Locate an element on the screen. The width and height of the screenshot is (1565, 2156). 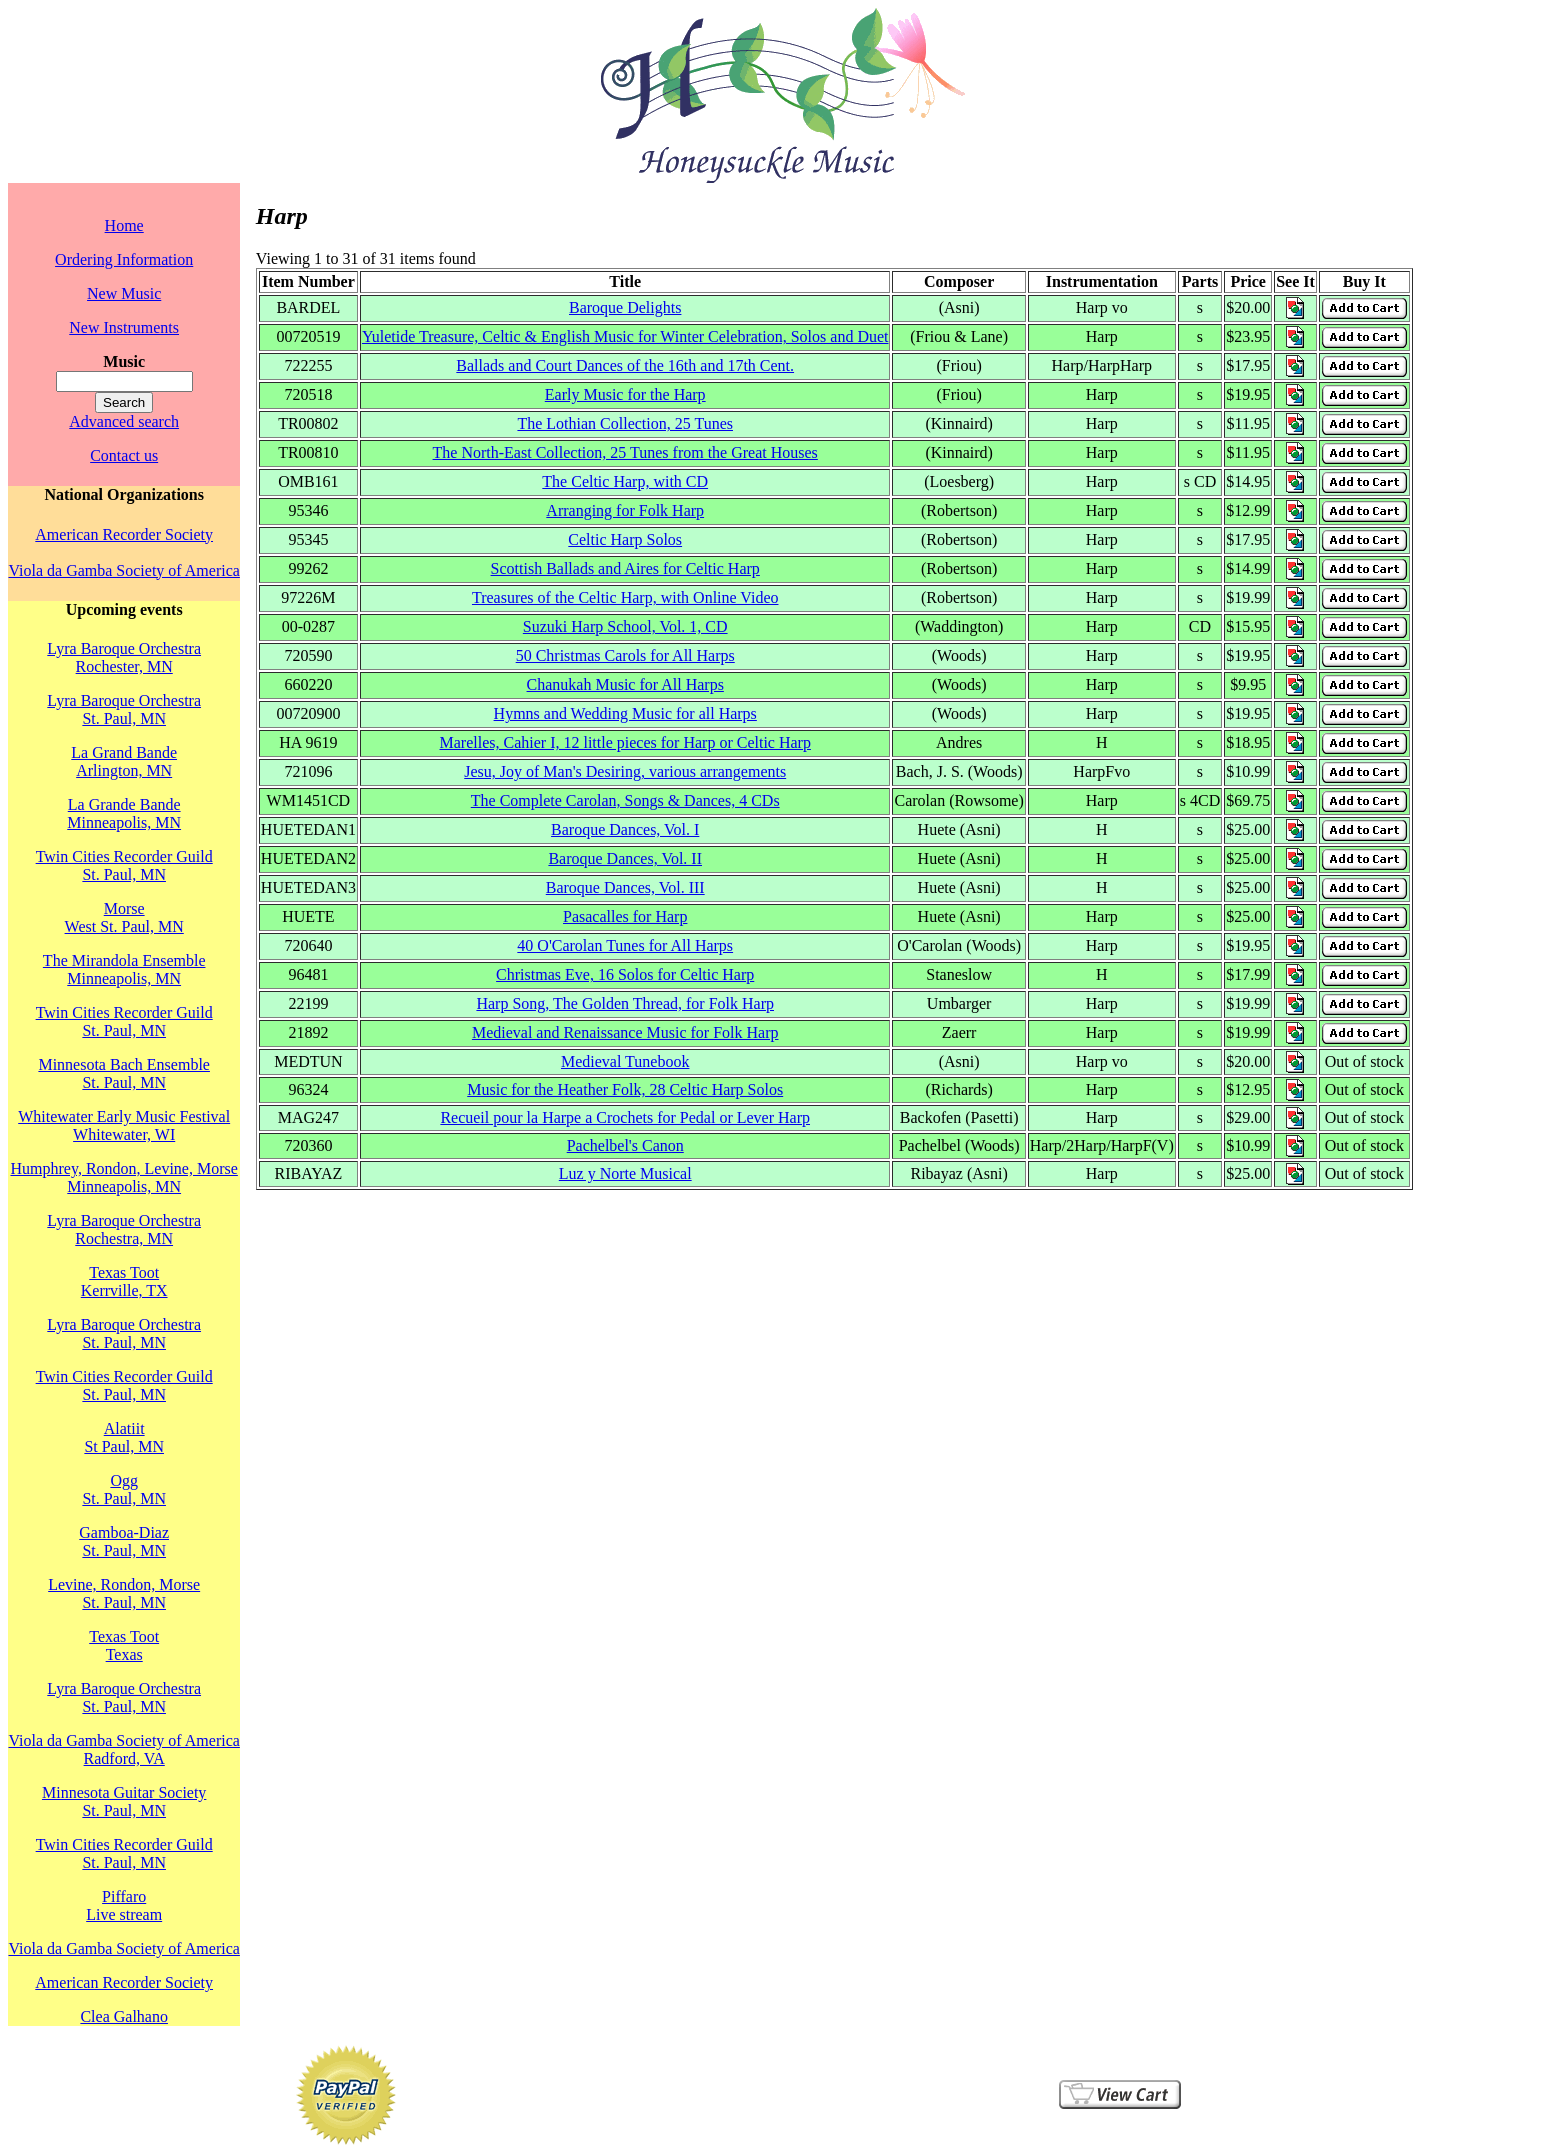
Home is located at coordinates (124, 225).